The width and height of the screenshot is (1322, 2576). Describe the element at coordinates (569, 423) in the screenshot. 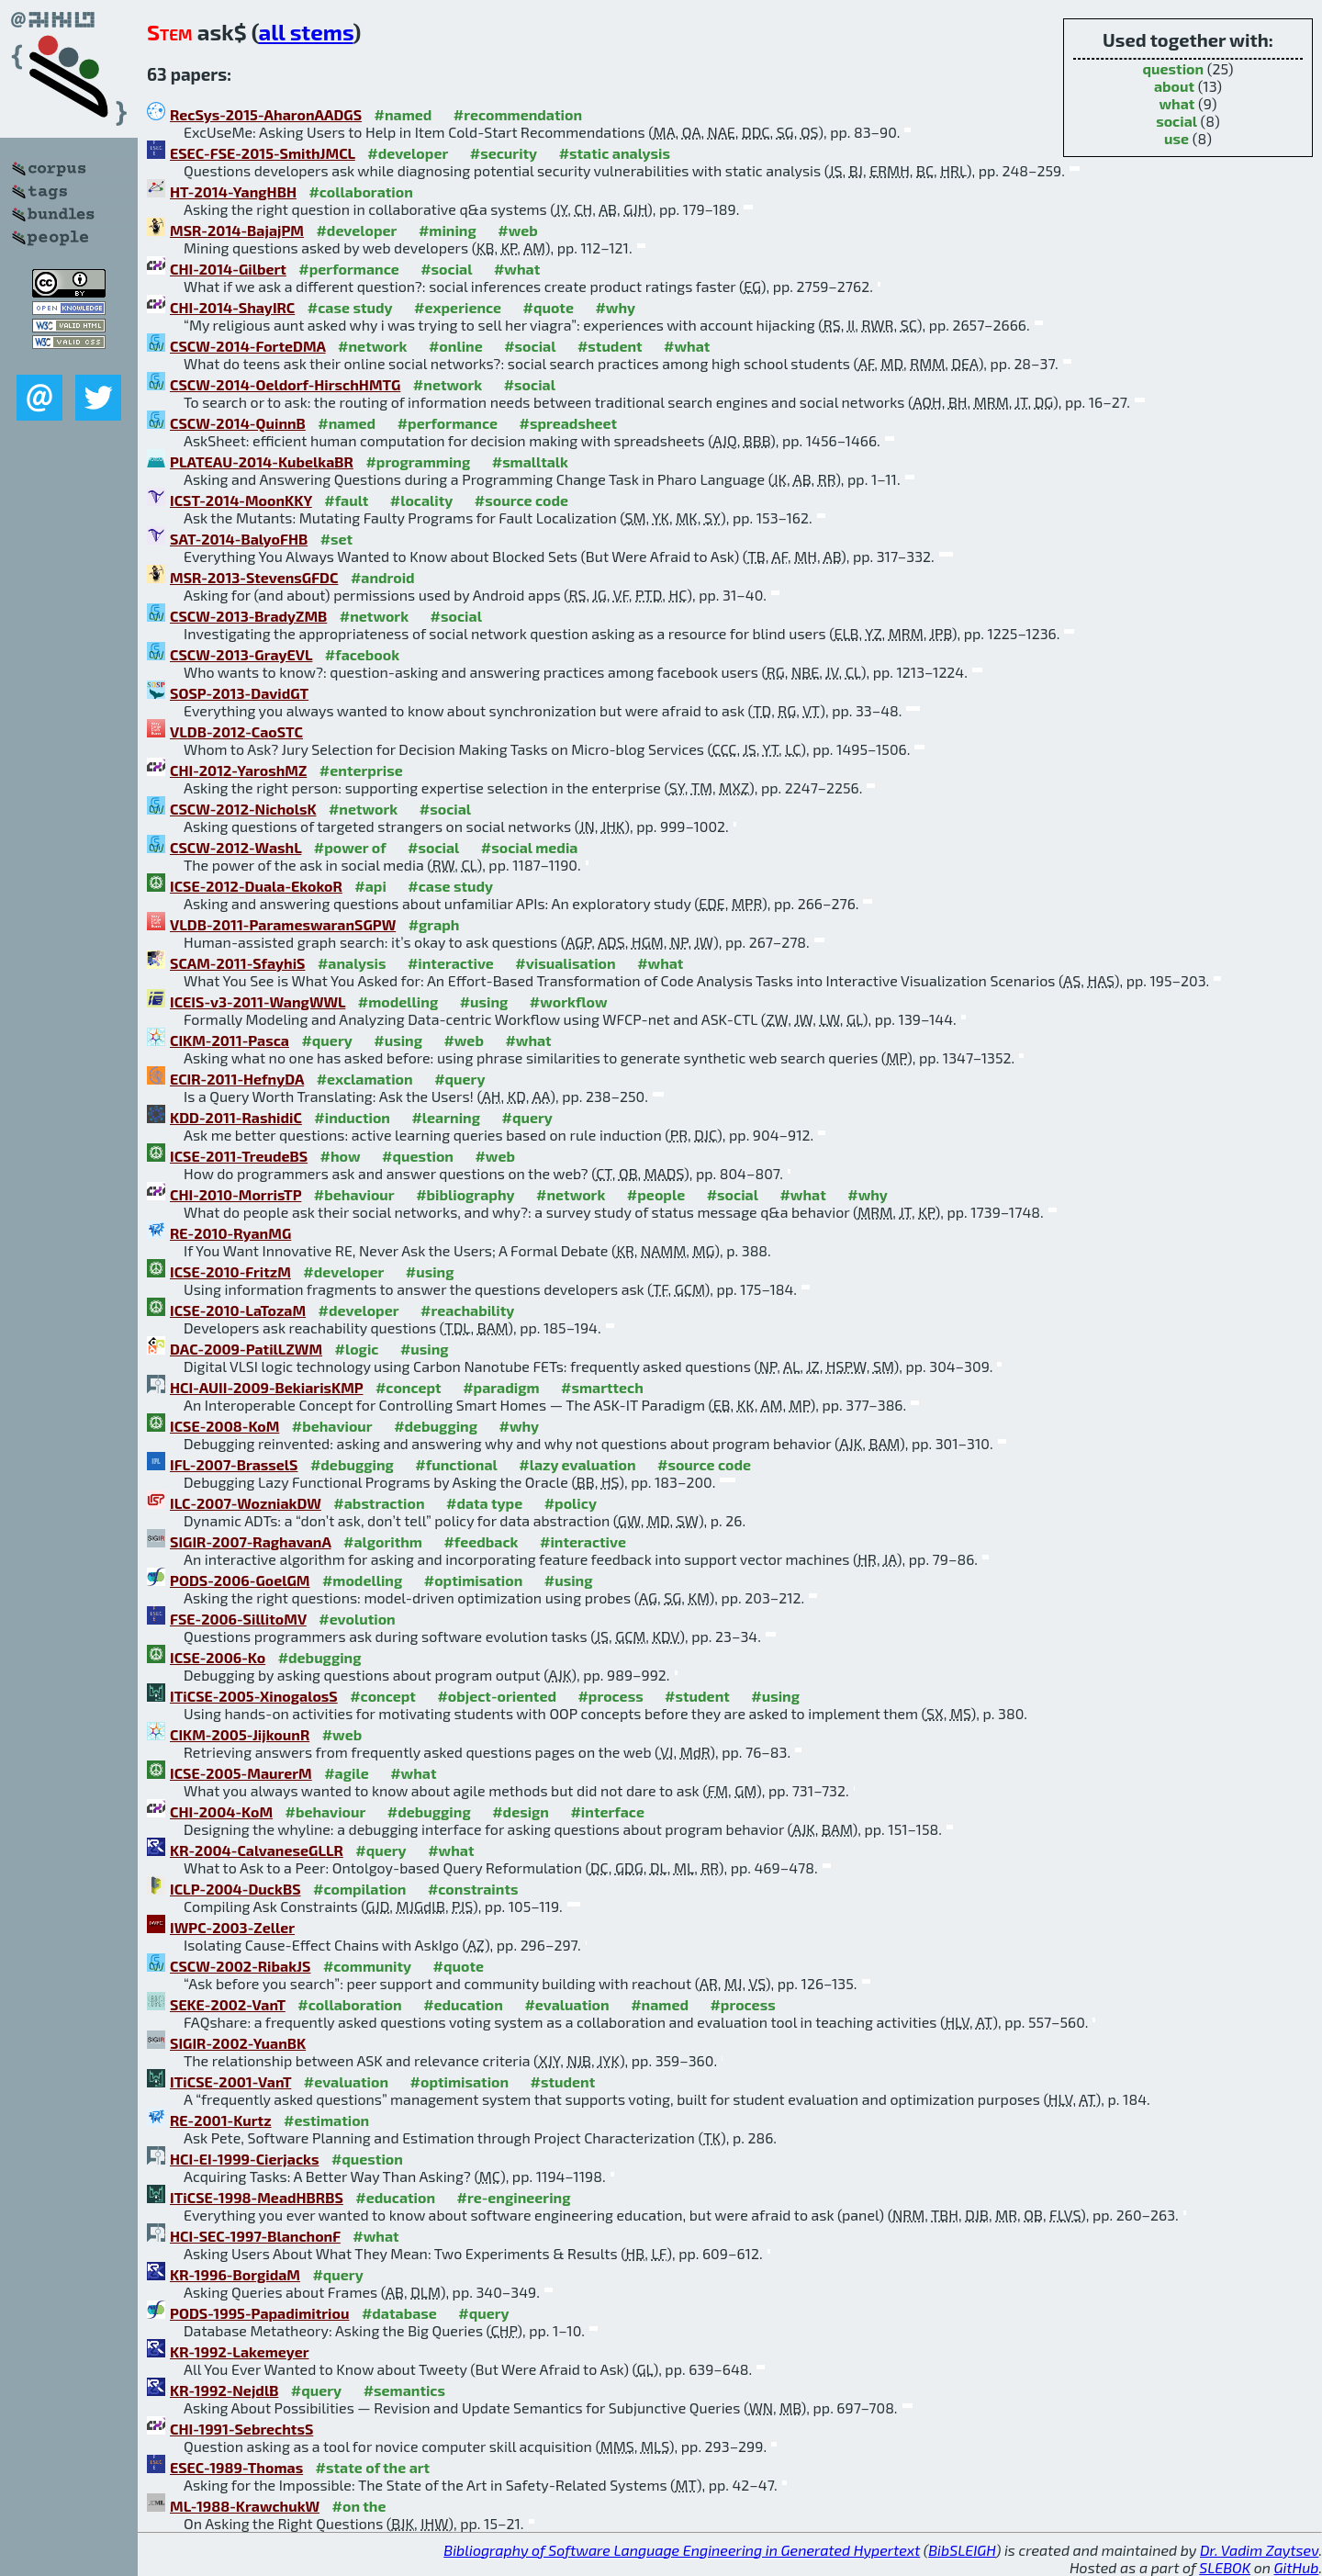

I see `#spreadsheet` at that location.